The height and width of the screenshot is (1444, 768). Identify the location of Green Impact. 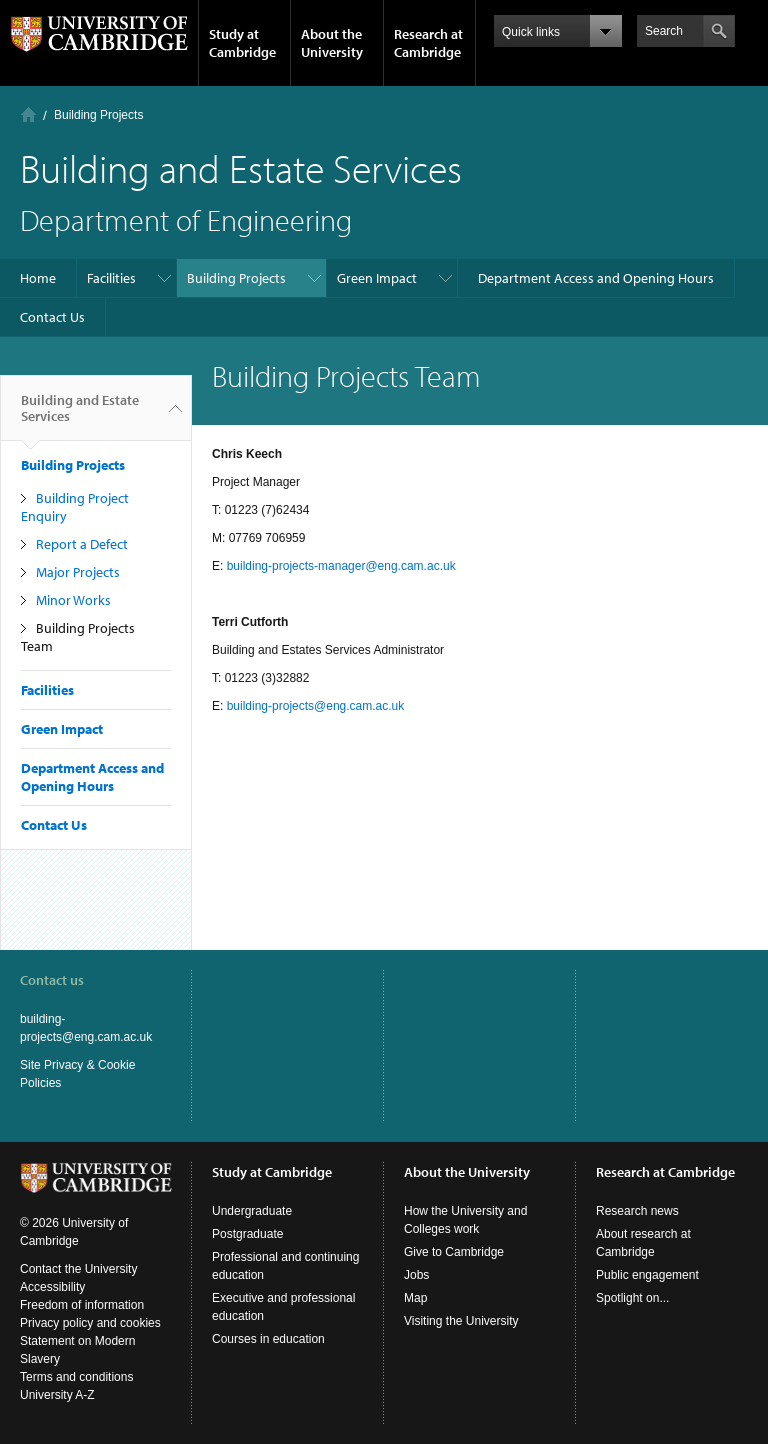
(377, 278).